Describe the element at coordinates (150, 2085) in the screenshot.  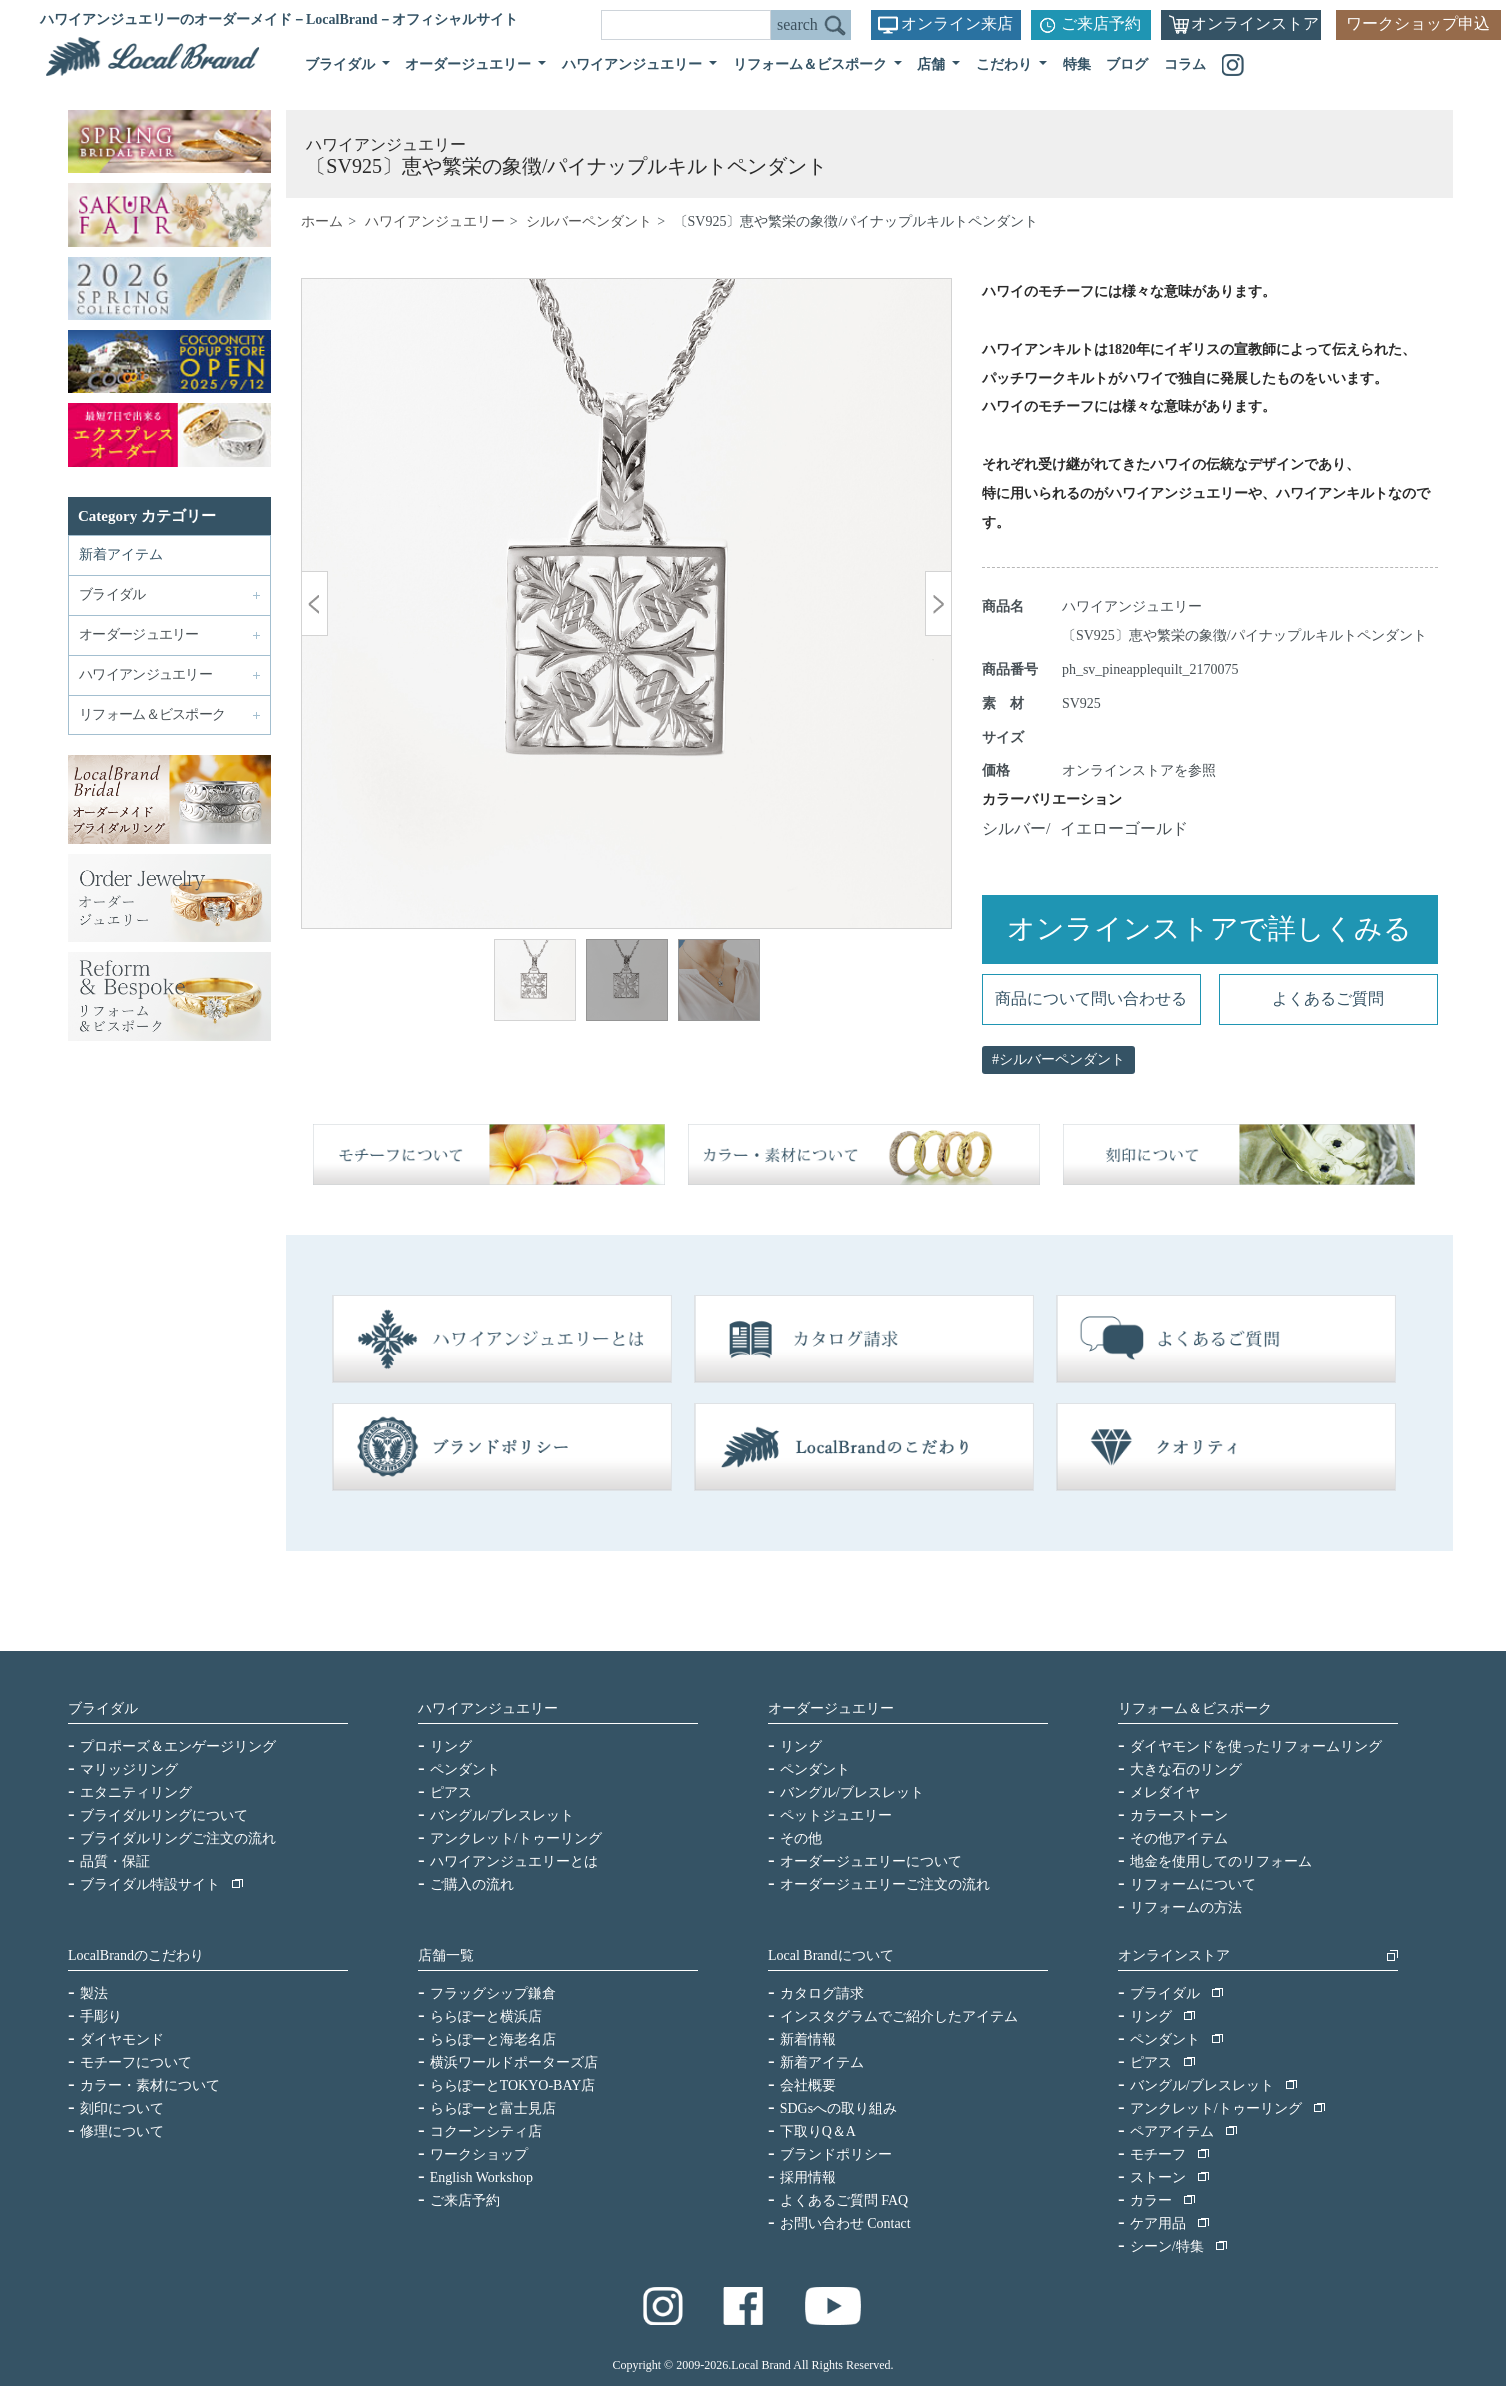
I see `カラー・素材について` at that location.